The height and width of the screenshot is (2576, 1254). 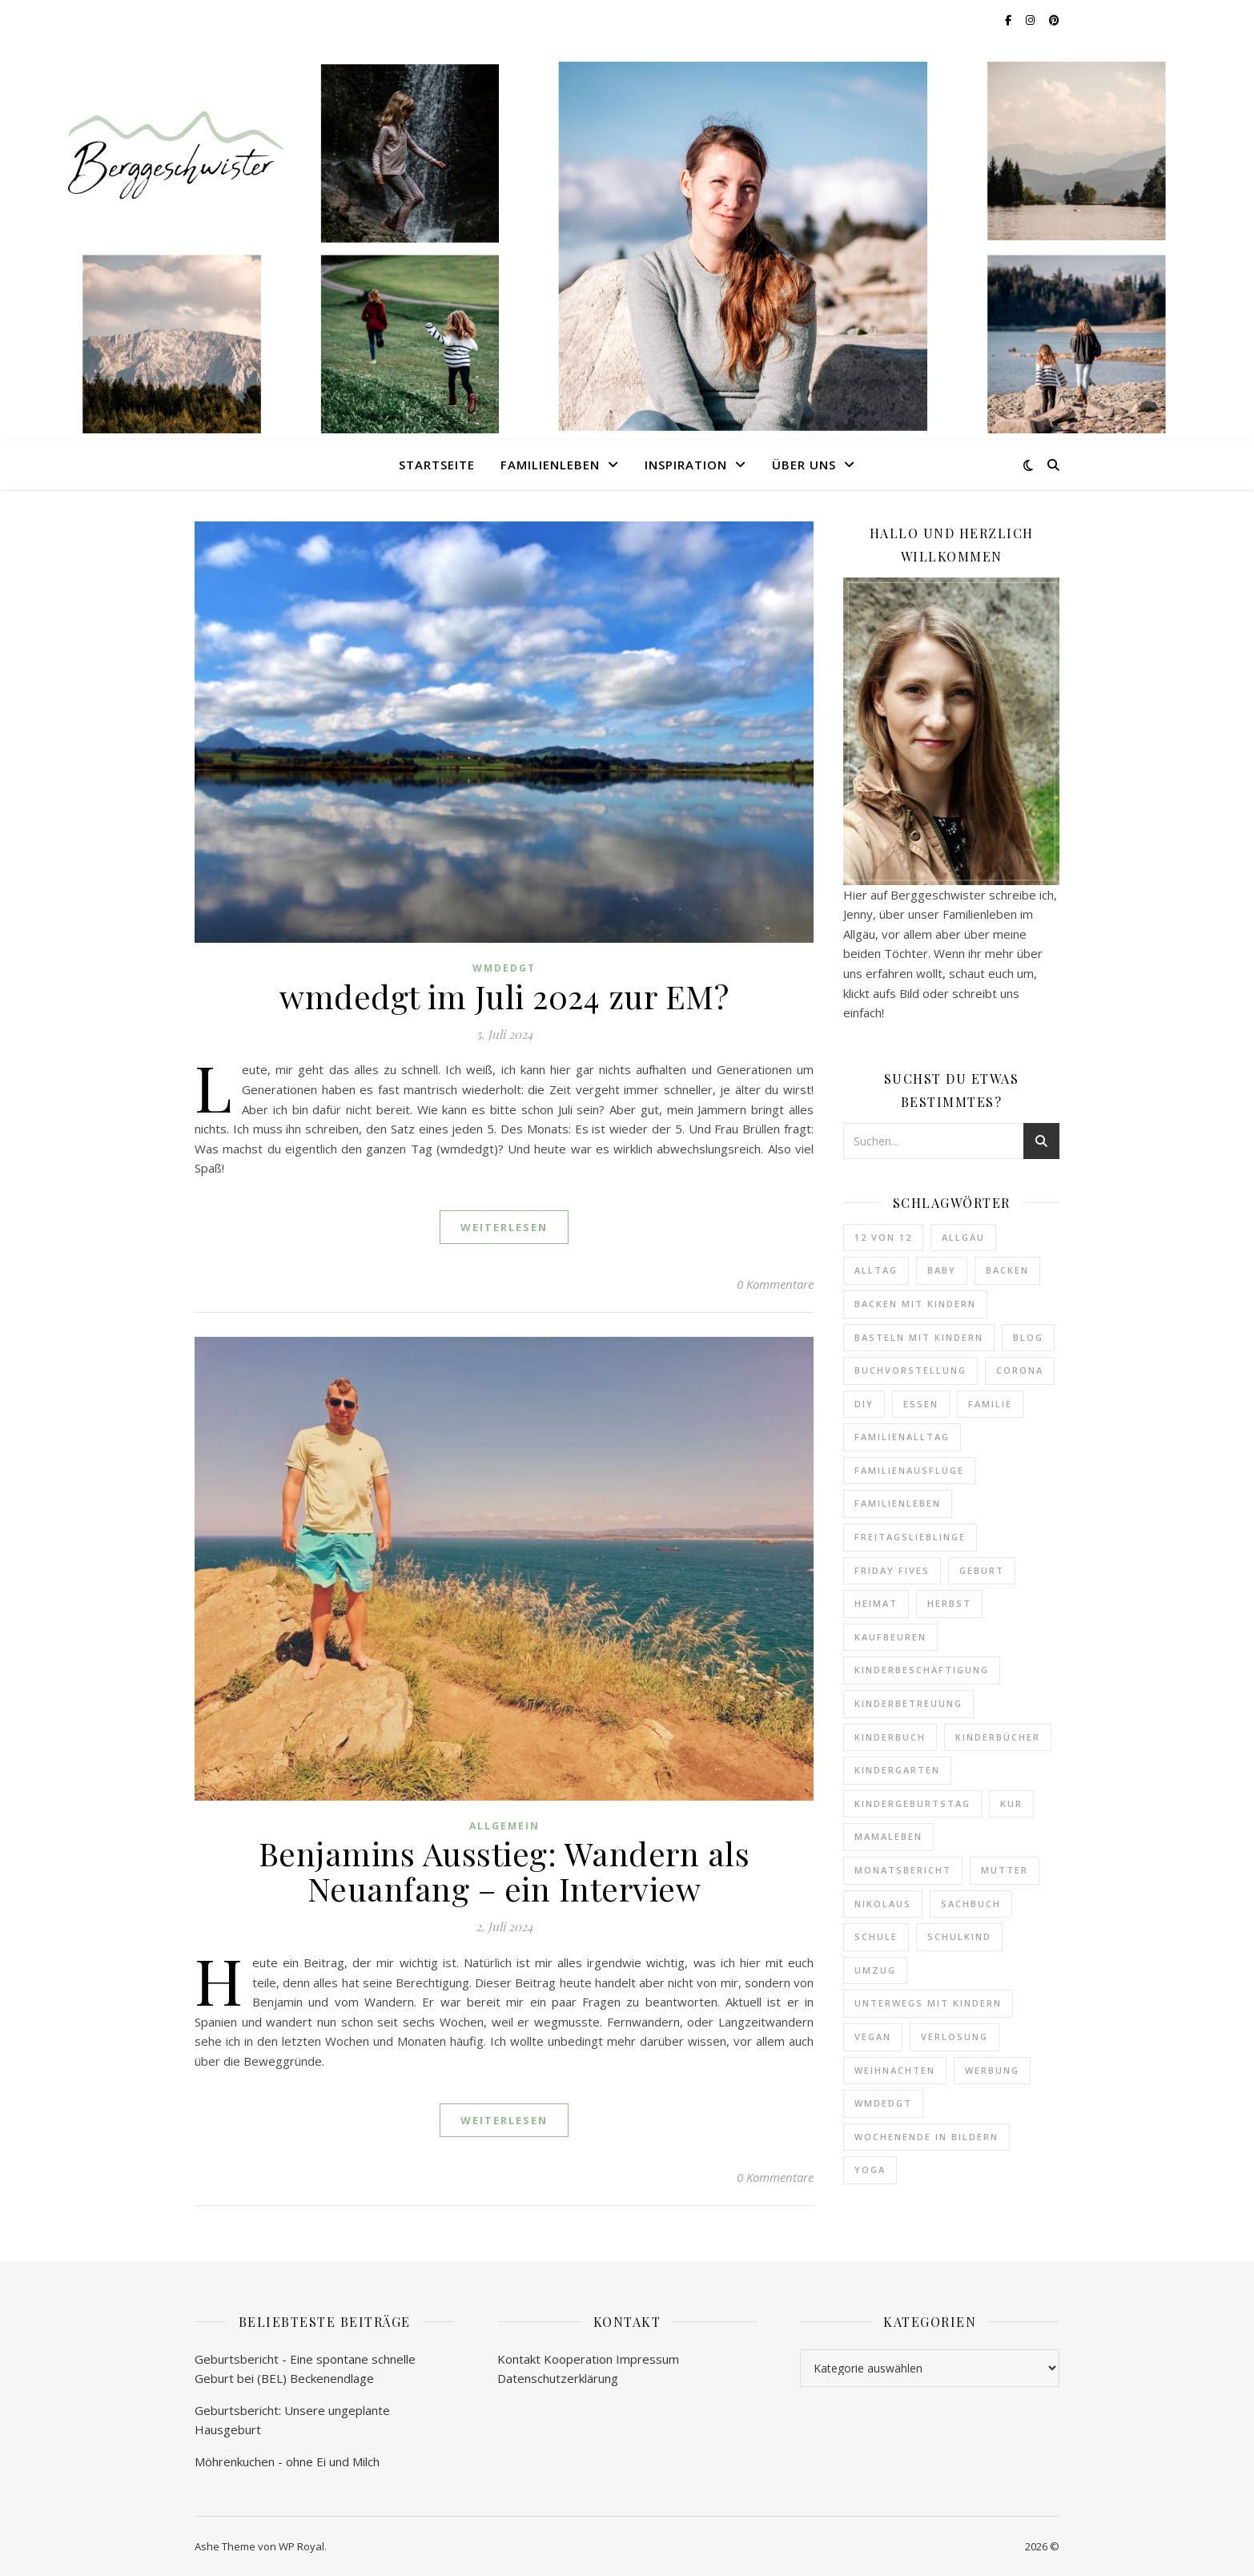 I want to click on Monatsbericht [Monatsbericht (12 Einträge)], so click(x=902, y=1870).